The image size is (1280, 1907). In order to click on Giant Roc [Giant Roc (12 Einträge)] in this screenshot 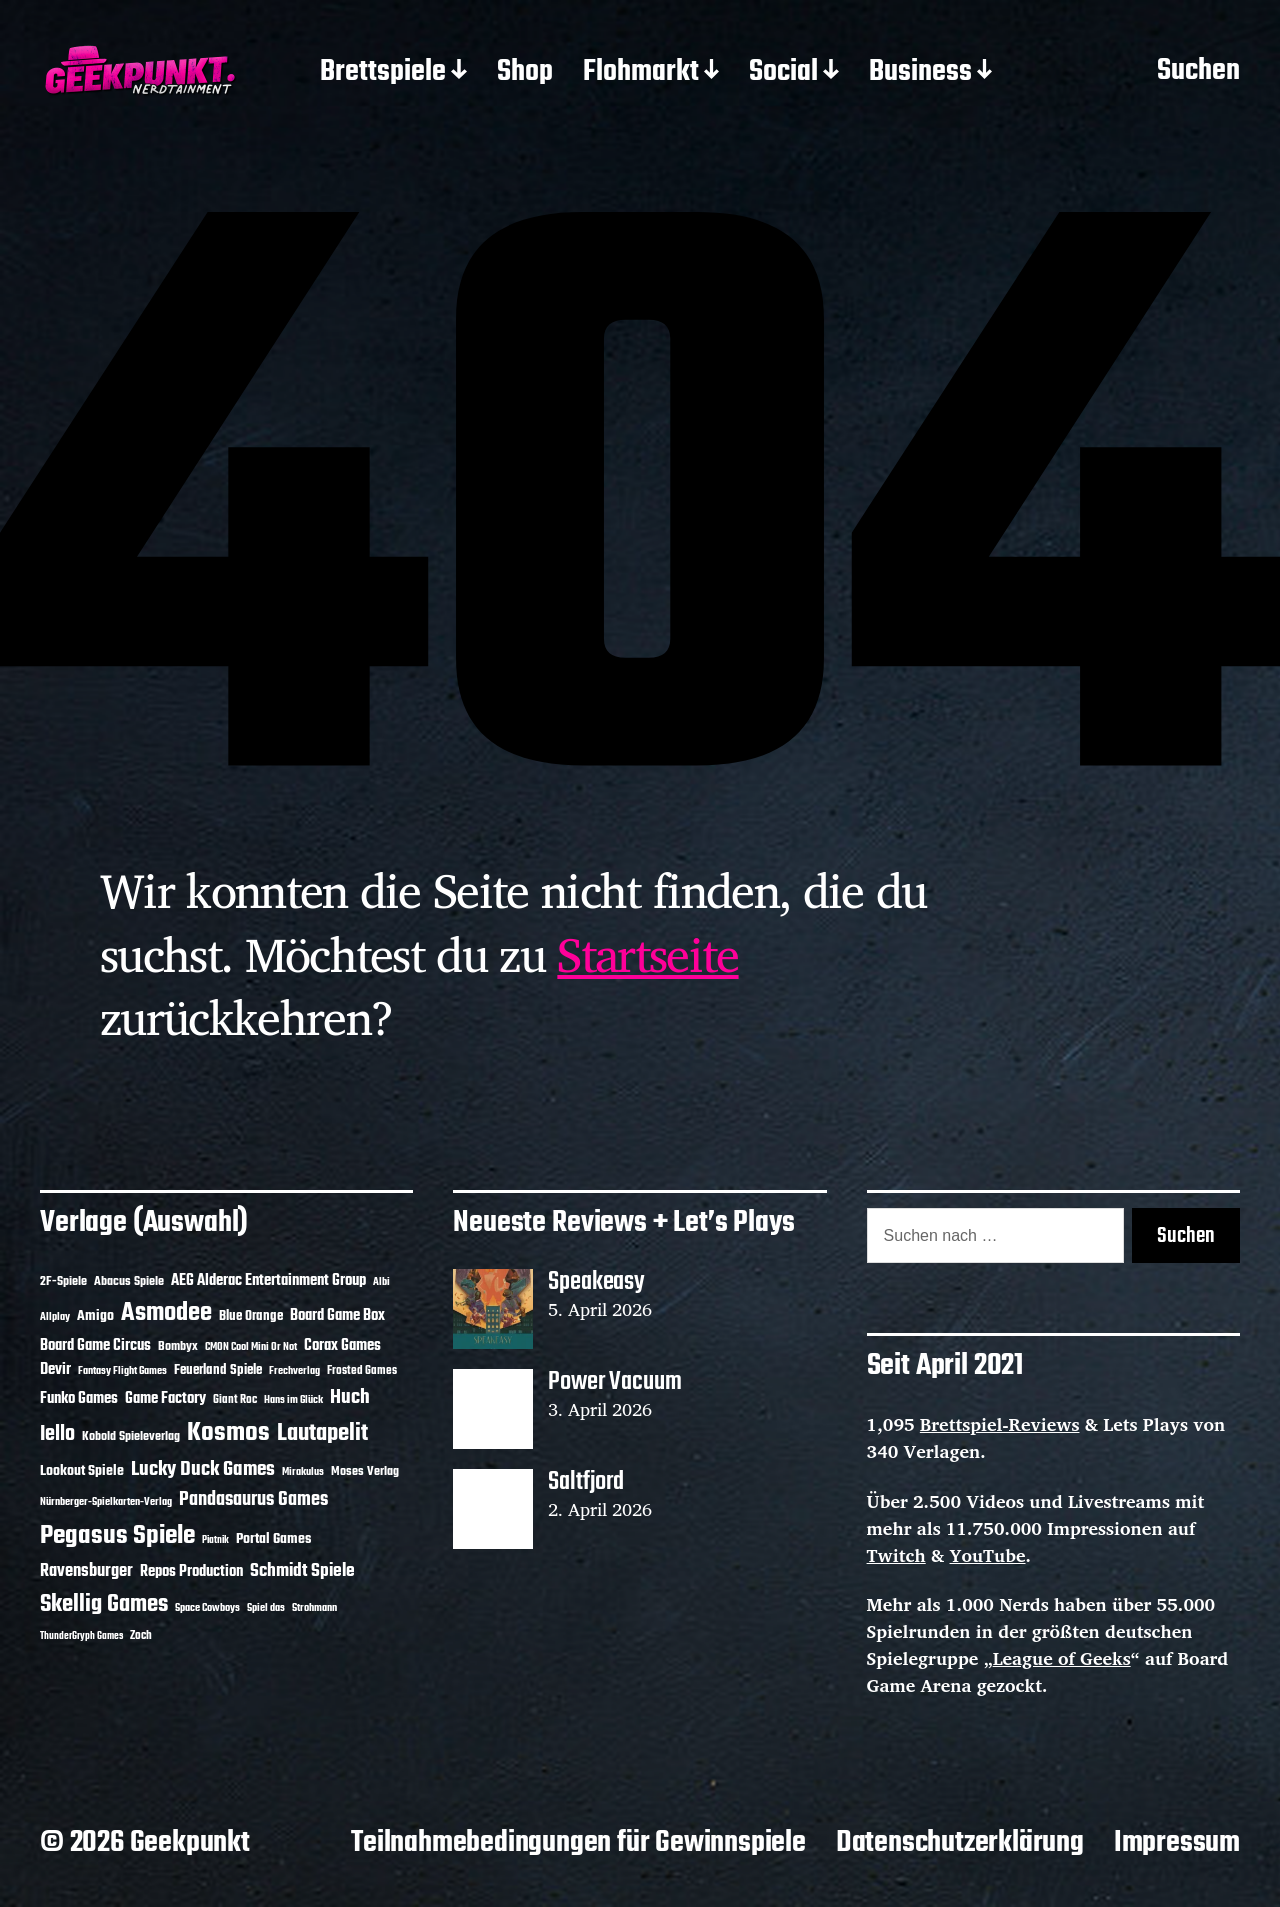, I will do `click(235, 1400)`.